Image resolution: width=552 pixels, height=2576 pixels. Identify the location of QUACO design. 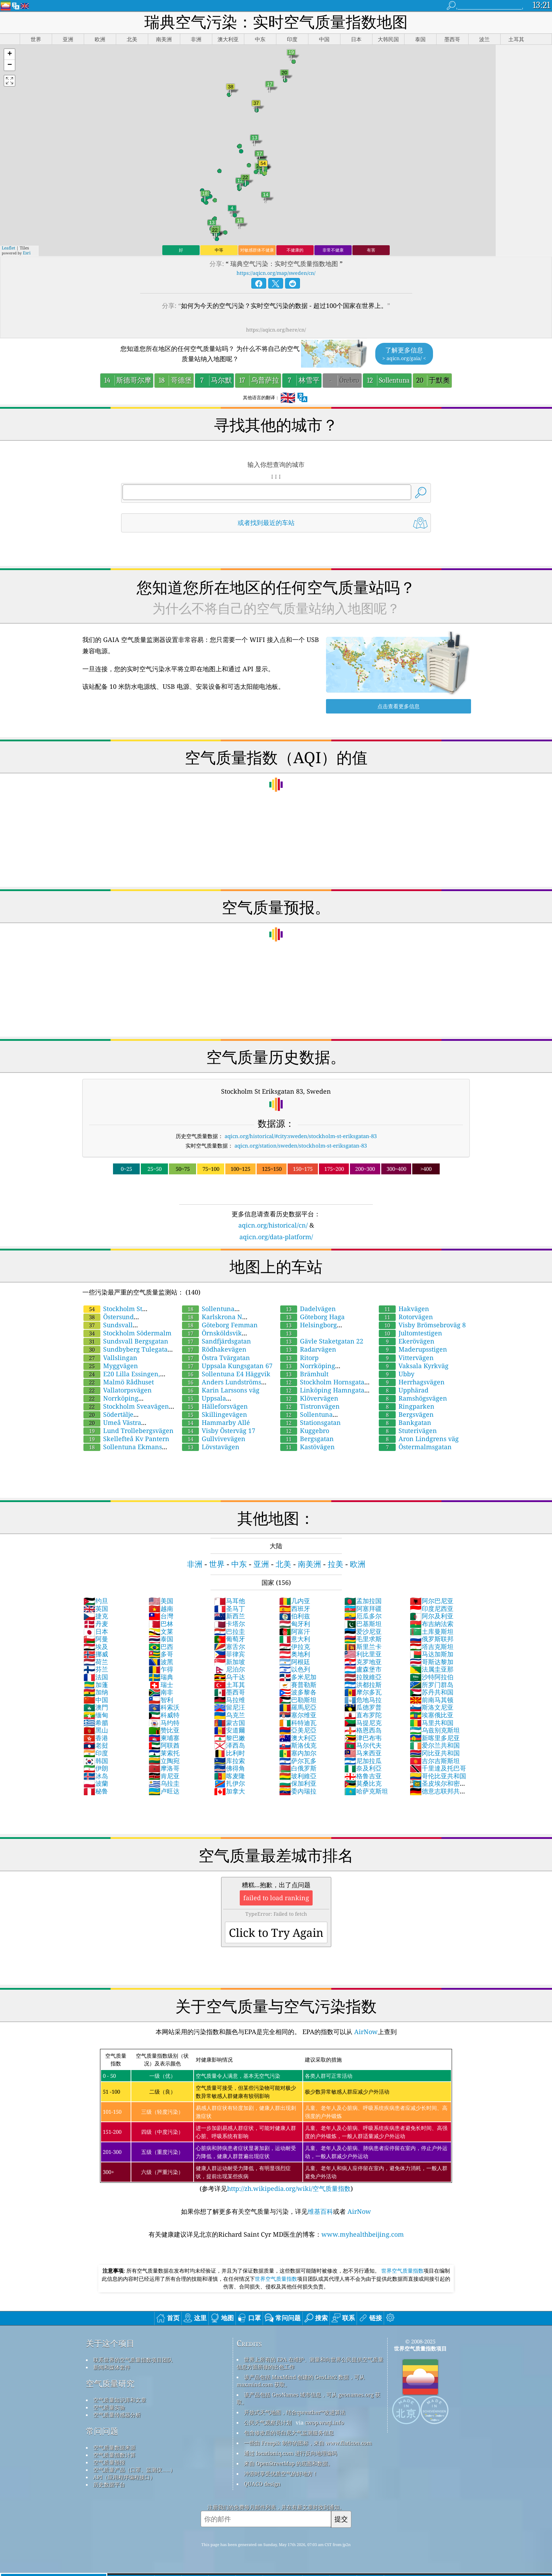
(262, 2483).